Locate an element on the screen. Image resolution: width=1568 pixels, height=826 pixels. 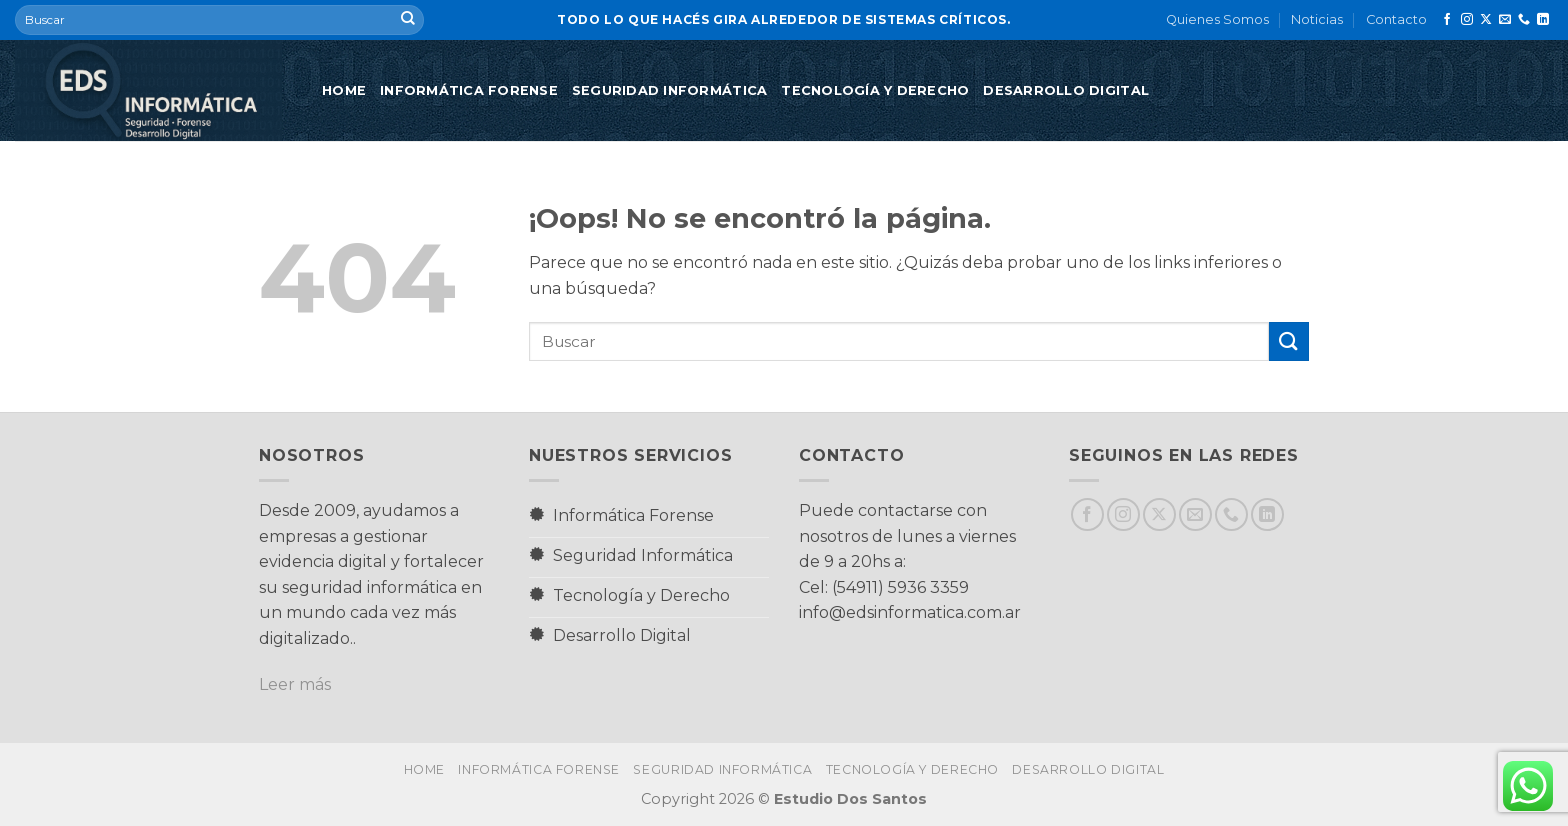
Contacto is located at coordinates (1396, 19).